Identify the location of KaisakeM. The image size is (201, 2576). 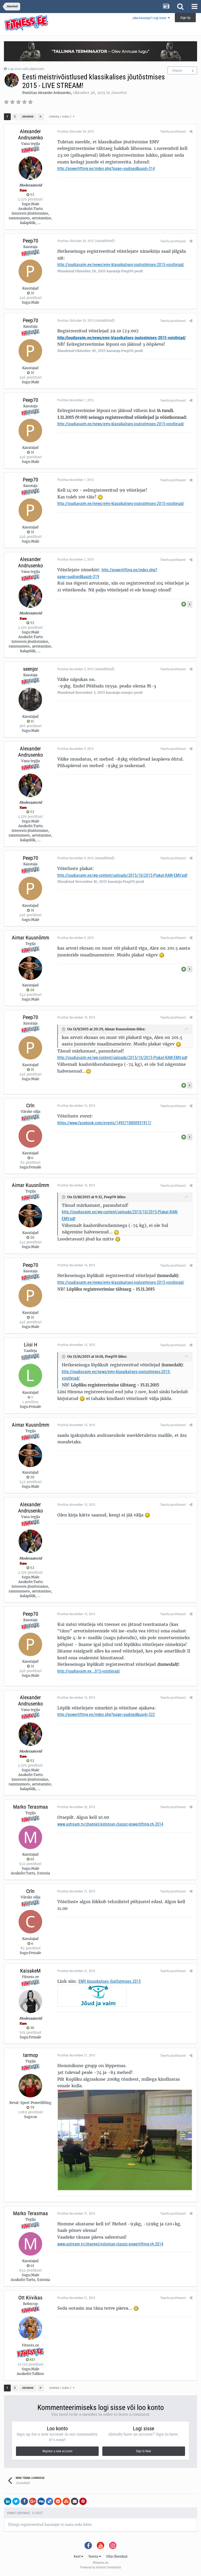
(30, 1971).